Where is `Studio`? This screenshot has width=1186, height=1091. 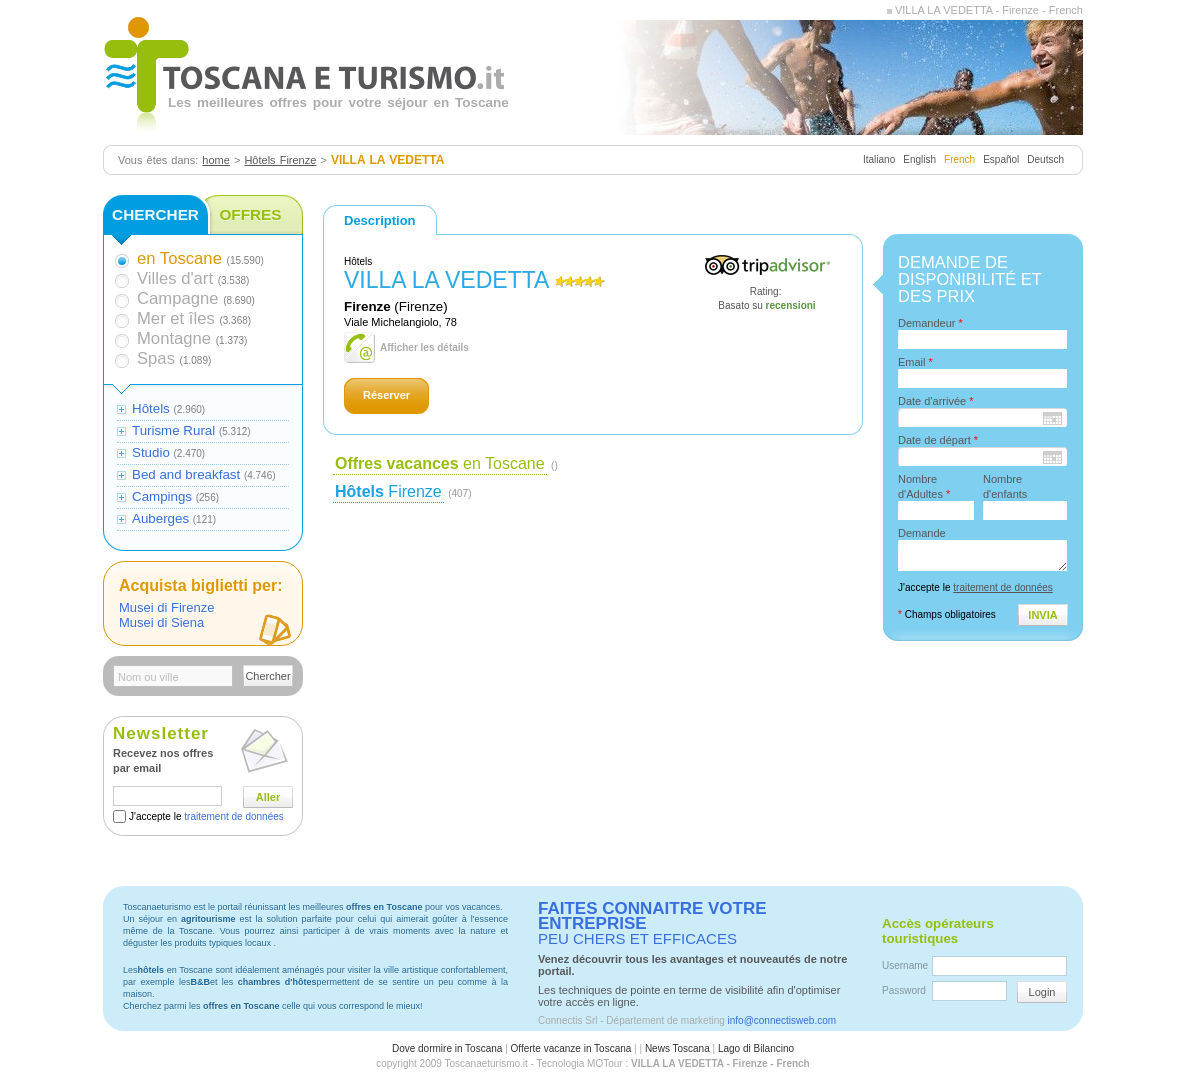 Studio is located at coordinates (151, 452).